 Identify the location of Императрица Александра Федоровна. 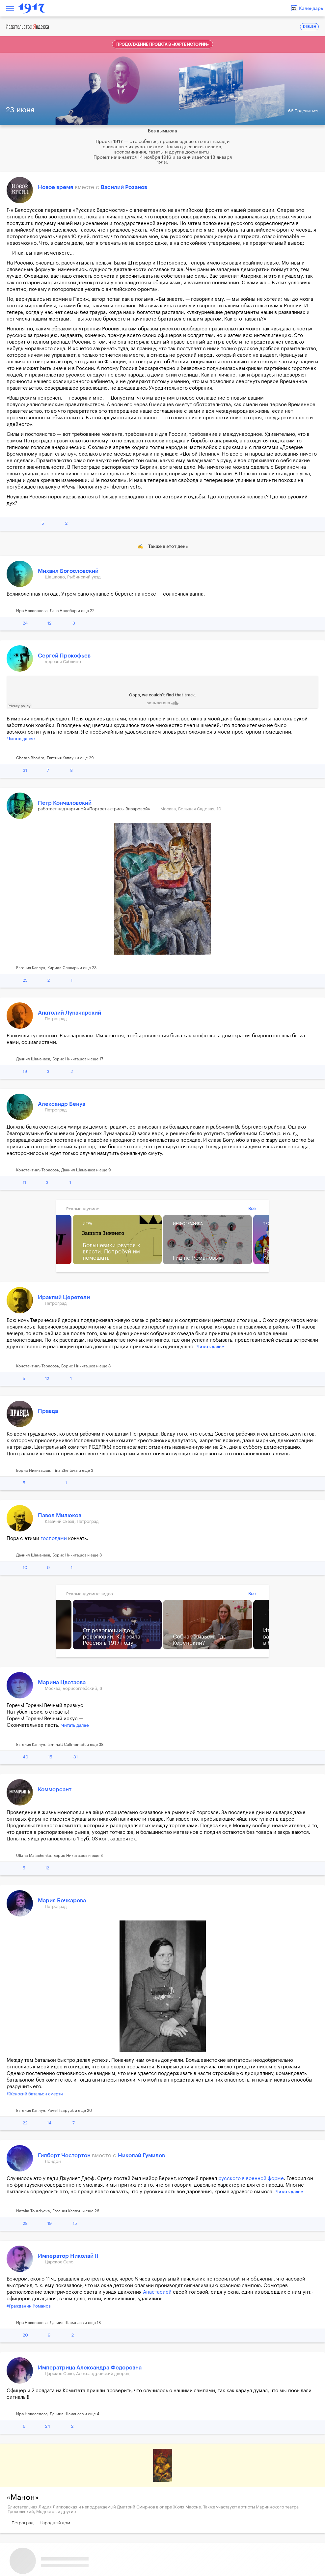
(90, 2367).